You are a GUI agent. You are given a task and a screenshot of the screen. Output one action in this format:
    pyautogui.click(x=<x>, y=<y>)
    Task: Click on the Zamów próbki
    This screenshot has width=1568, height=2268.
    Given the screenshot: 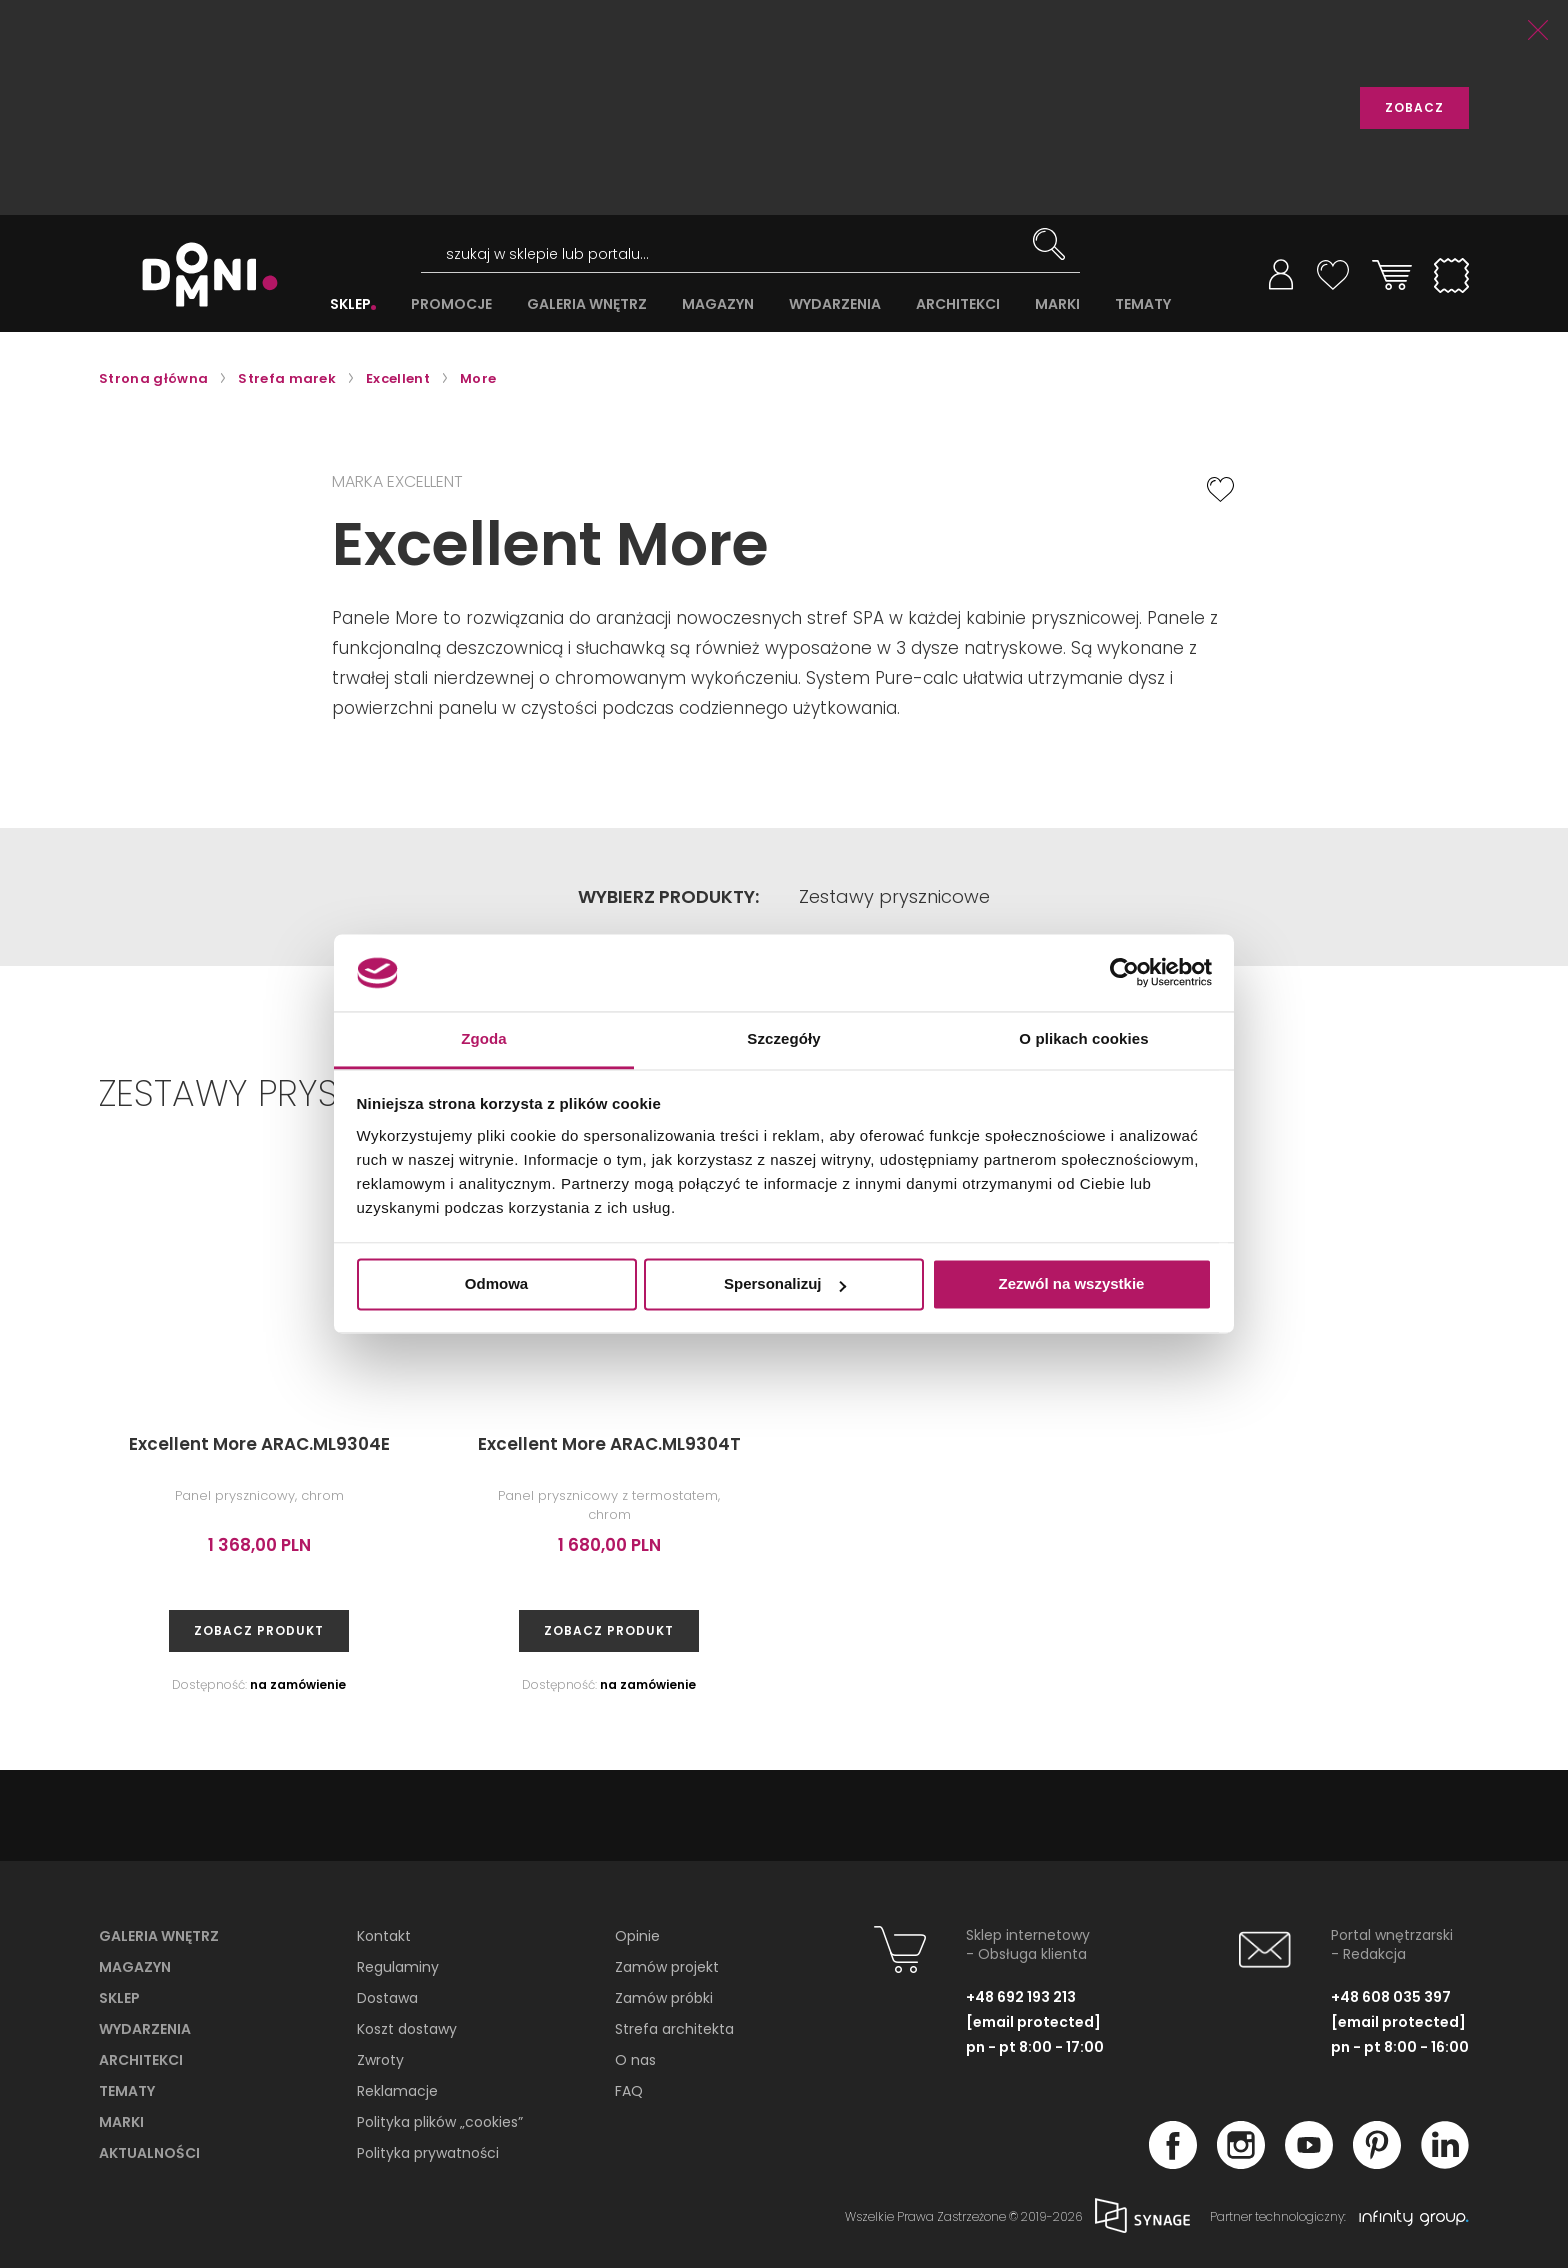 What is the action you would take?
    pyautogui.click(x=664, y=1998)
    